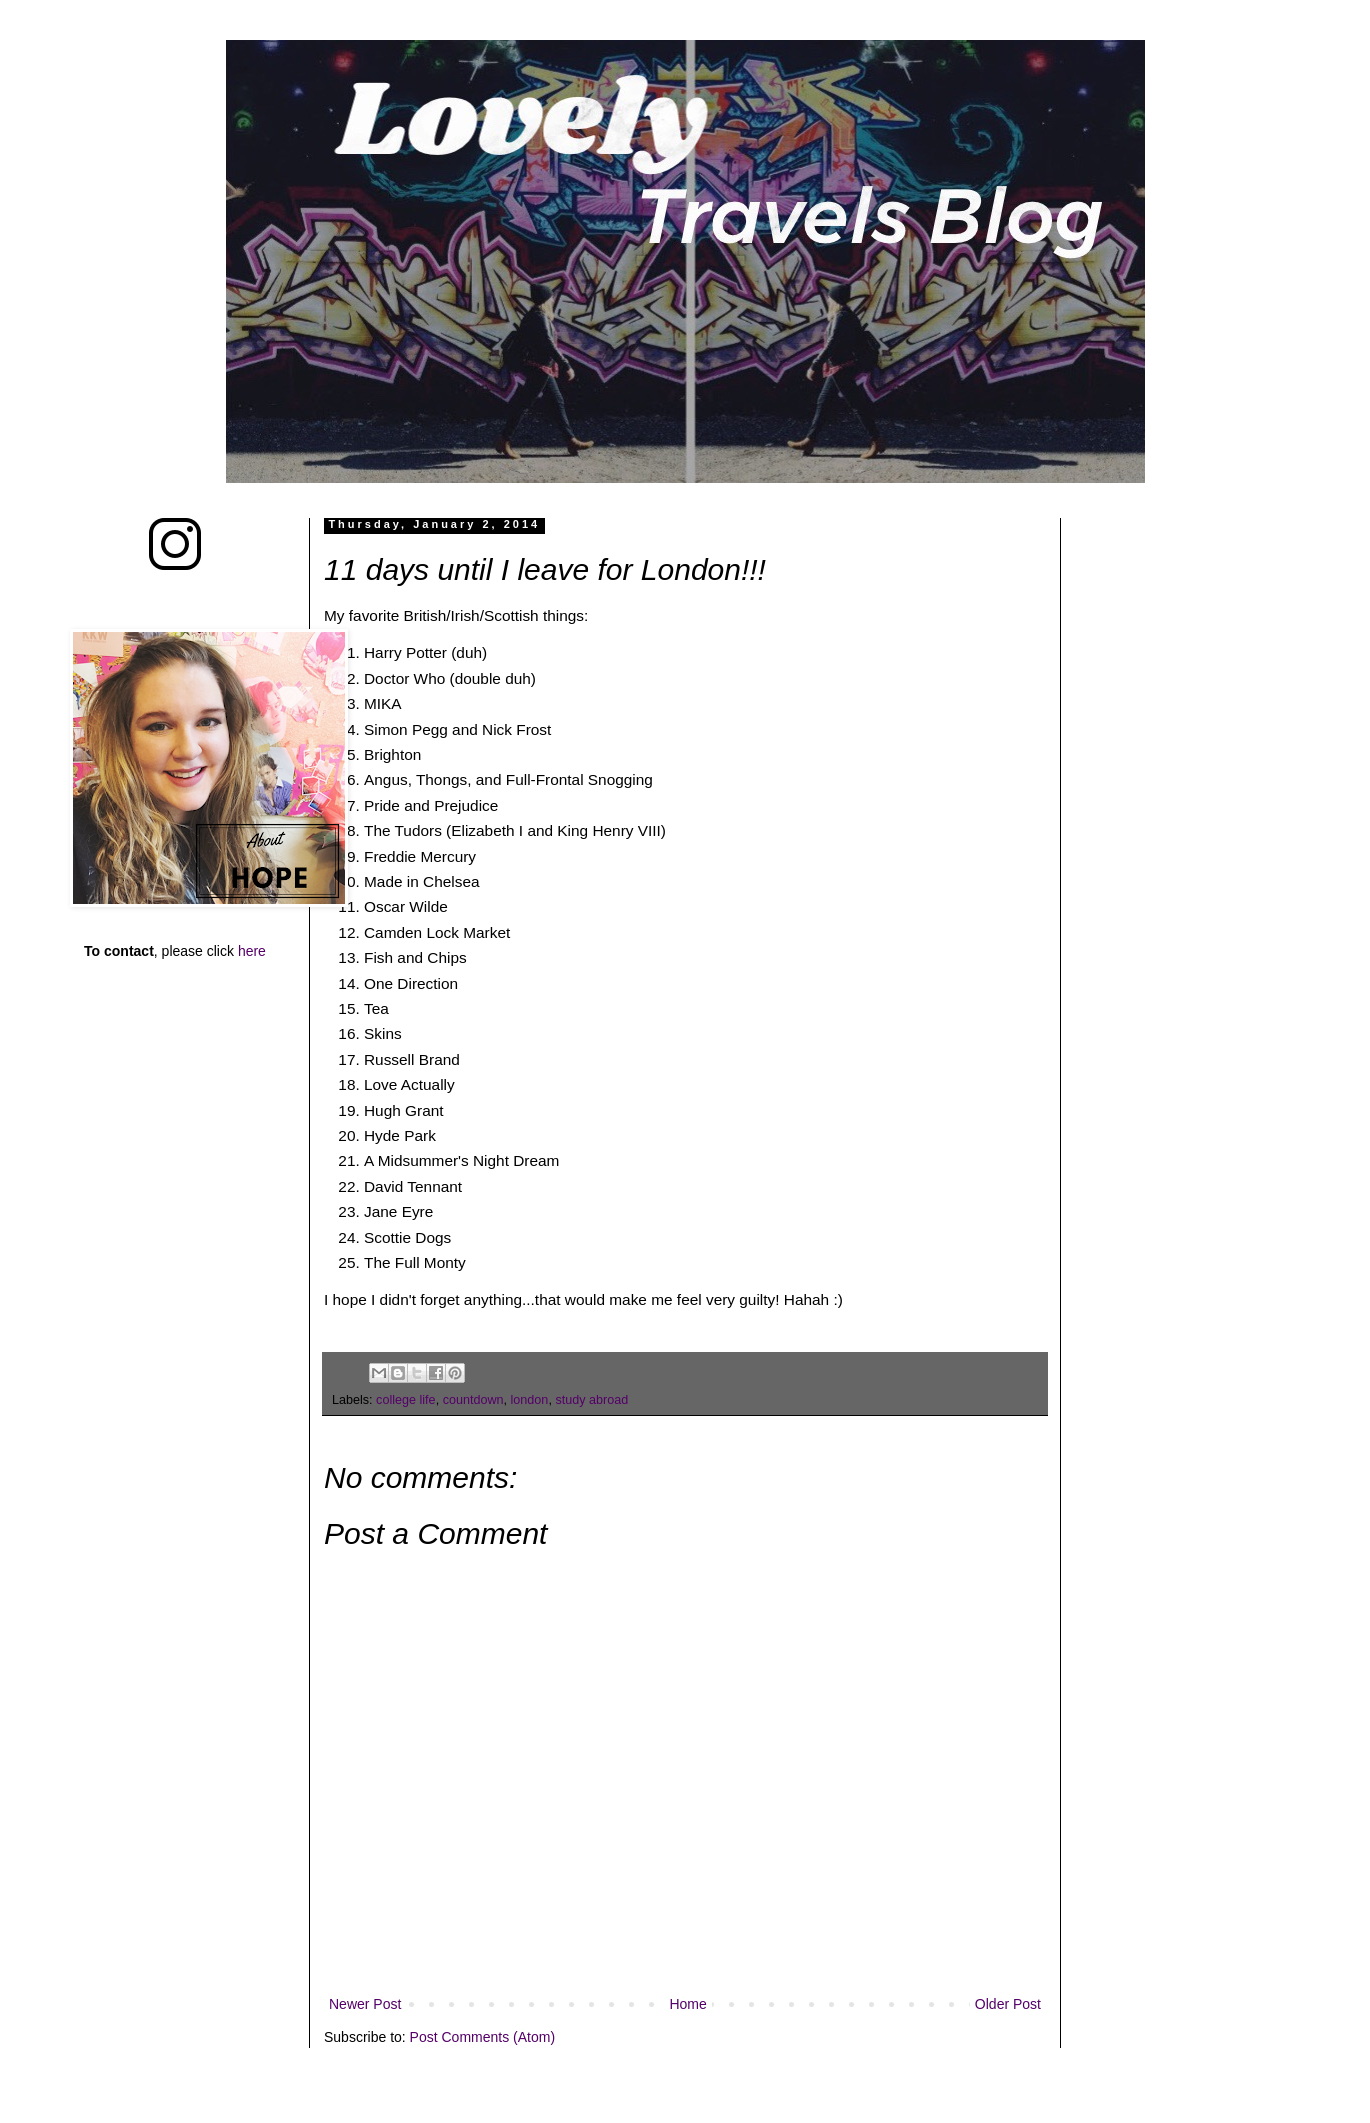 The image size is (1370, 2123). Describe the element at coordinates (591, 1400) in the screenshot. I see `study abroad` at that location.